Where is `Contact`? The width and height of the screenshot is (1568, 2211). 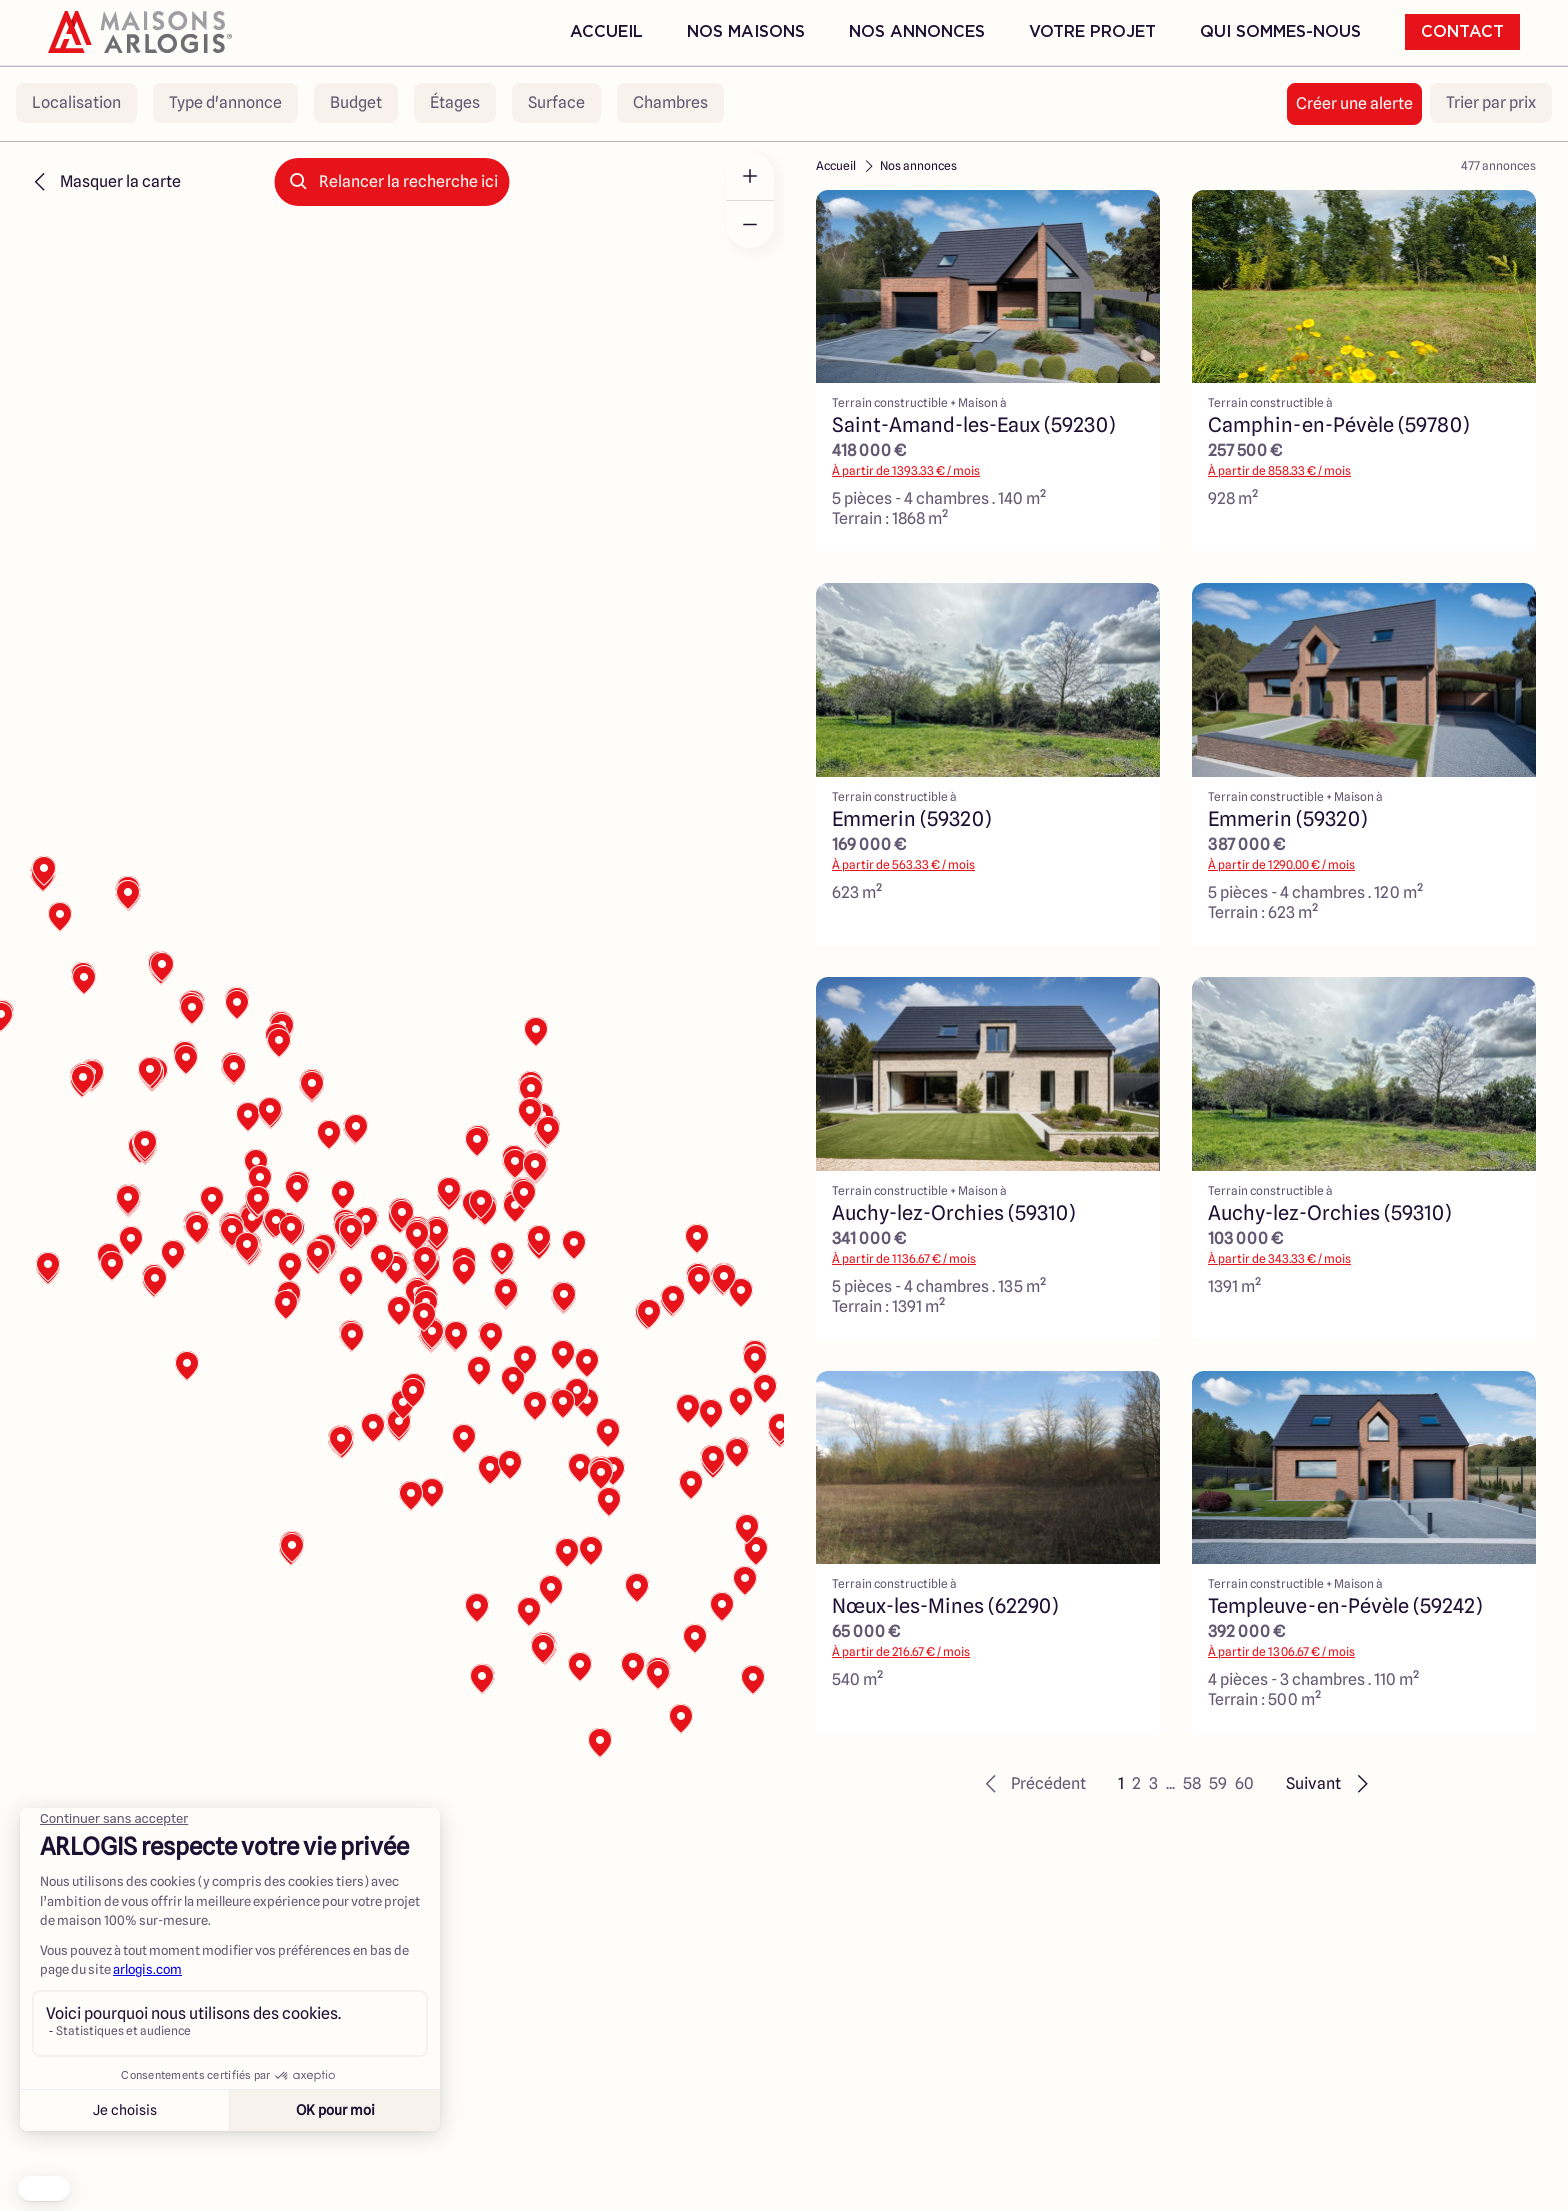 Contact is located at coordinates (1462, 32).